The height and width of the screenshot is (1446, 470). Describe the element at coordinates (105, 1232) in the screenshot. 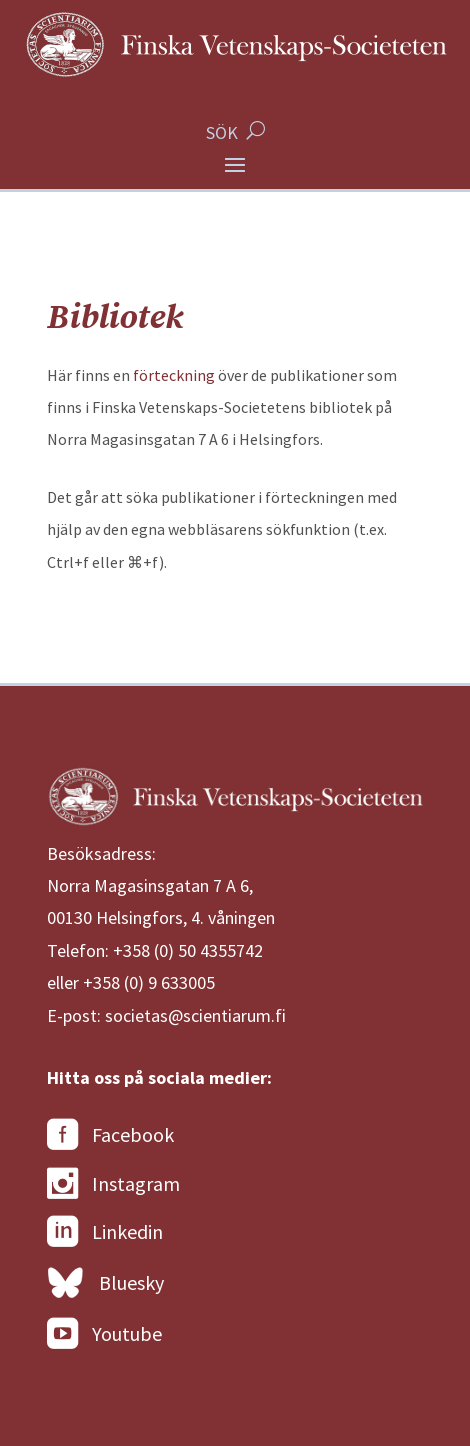

I see `Linkedin` at that location.